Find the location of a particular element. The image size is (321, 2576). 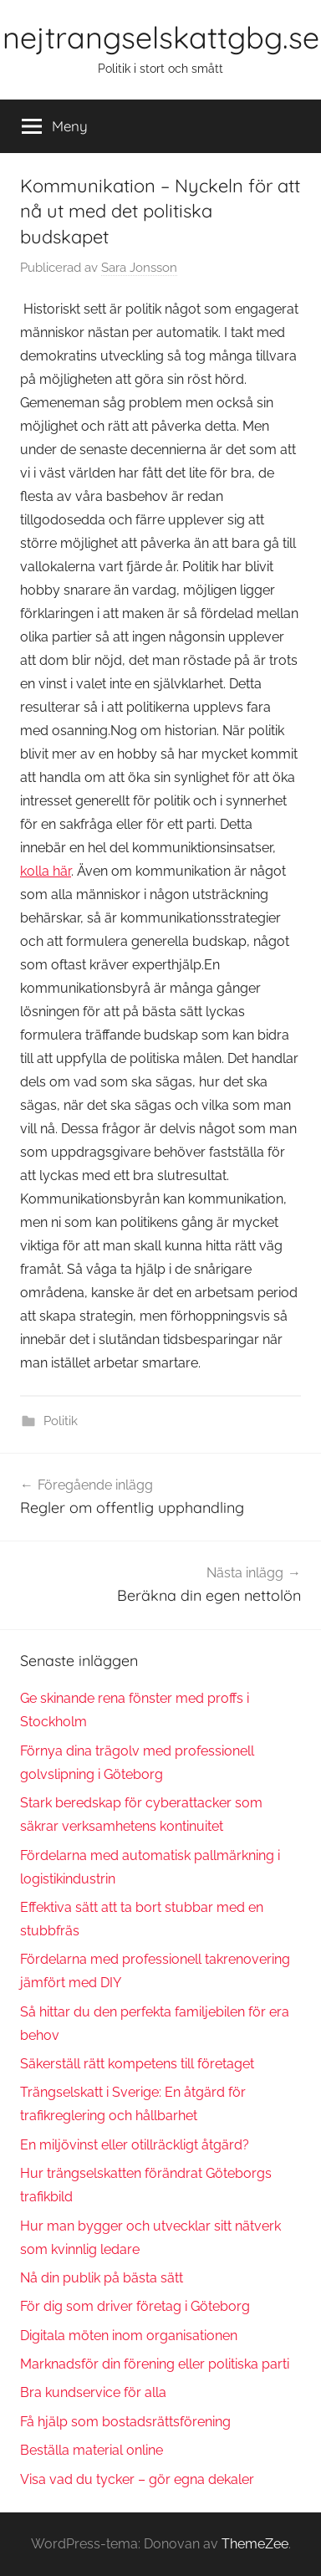

Bra kundservice för alla is located at coordinates (93, 2392).